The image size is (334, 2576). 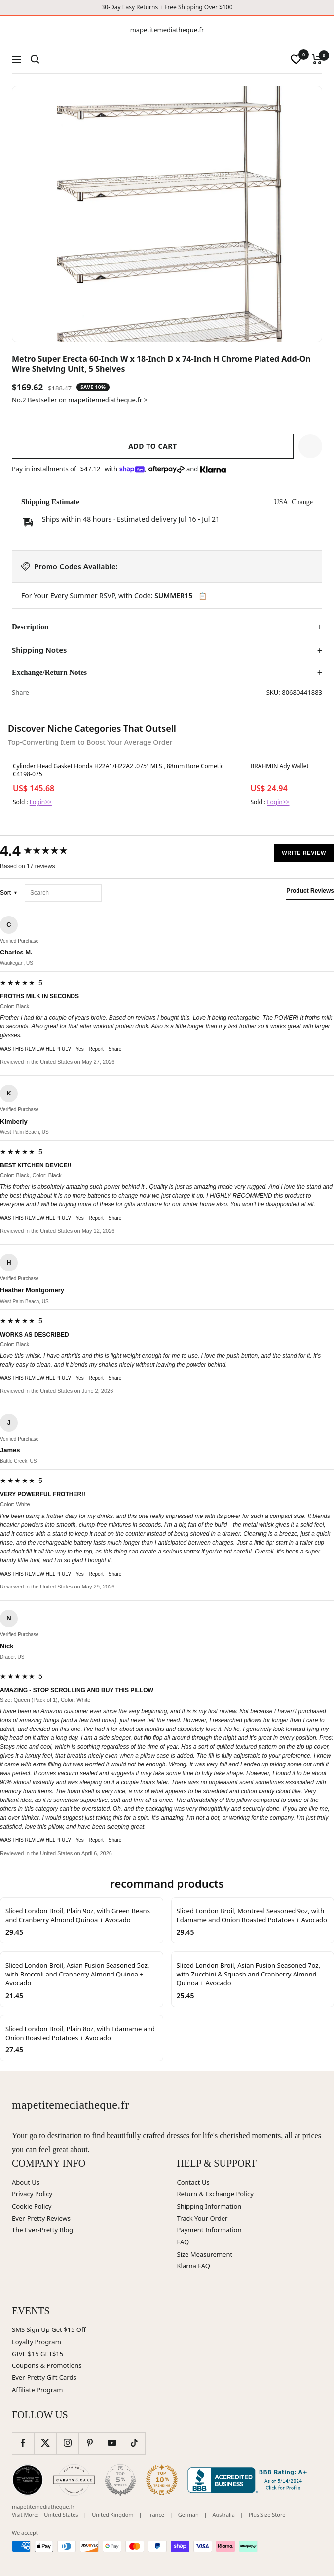 What do you see at coordinates (27, 2480) in the screenshot?
I see `[Wedding Chicks (opens in new window)]` at bounding box center [27, 2480].